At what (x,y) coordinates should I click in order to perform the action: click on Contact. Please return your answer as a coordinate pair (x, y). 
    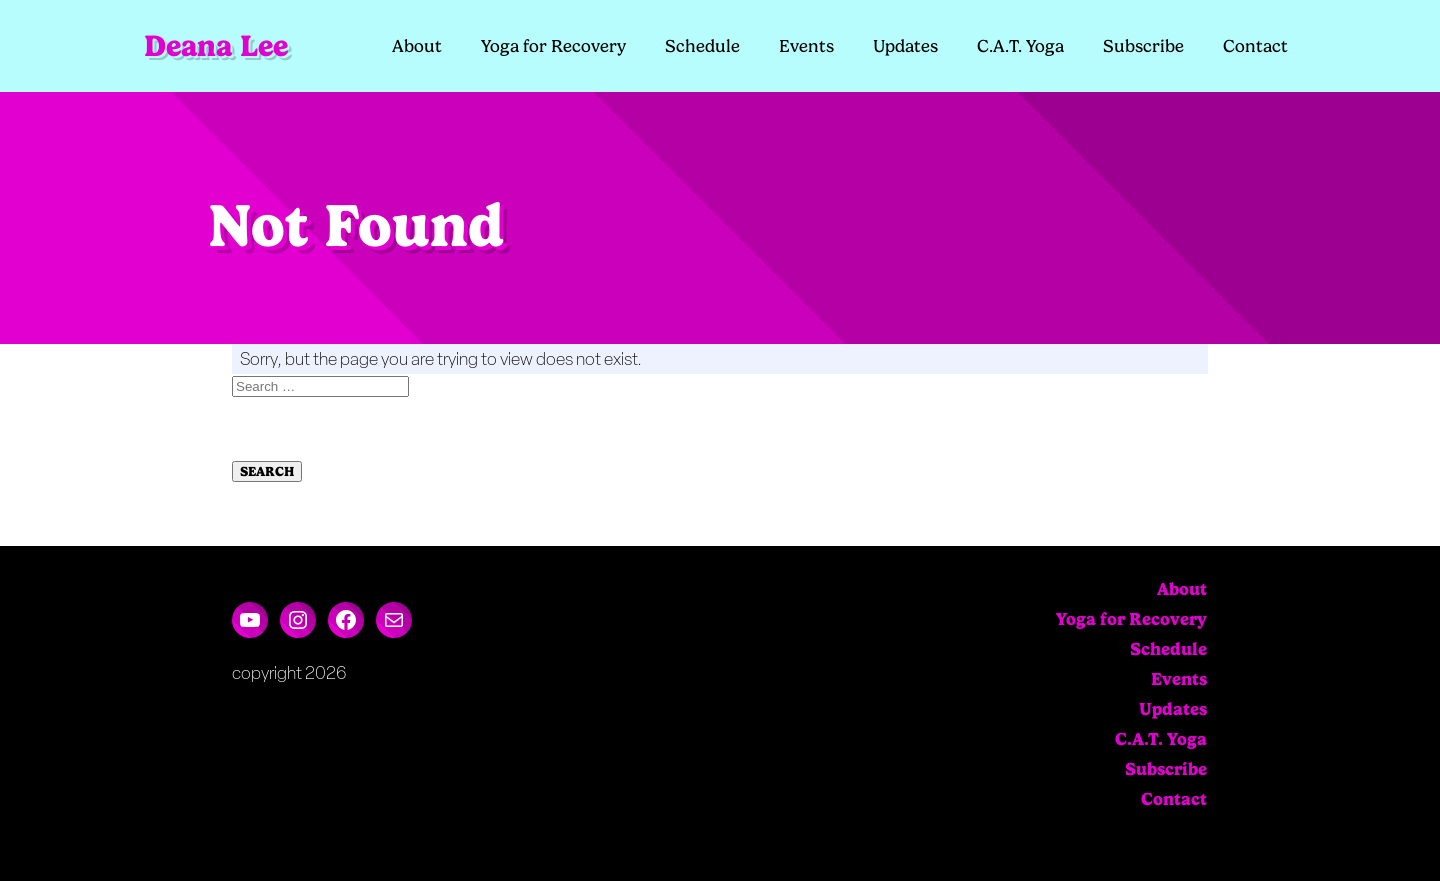
    Looking at the image, I should click on (1255, 46).